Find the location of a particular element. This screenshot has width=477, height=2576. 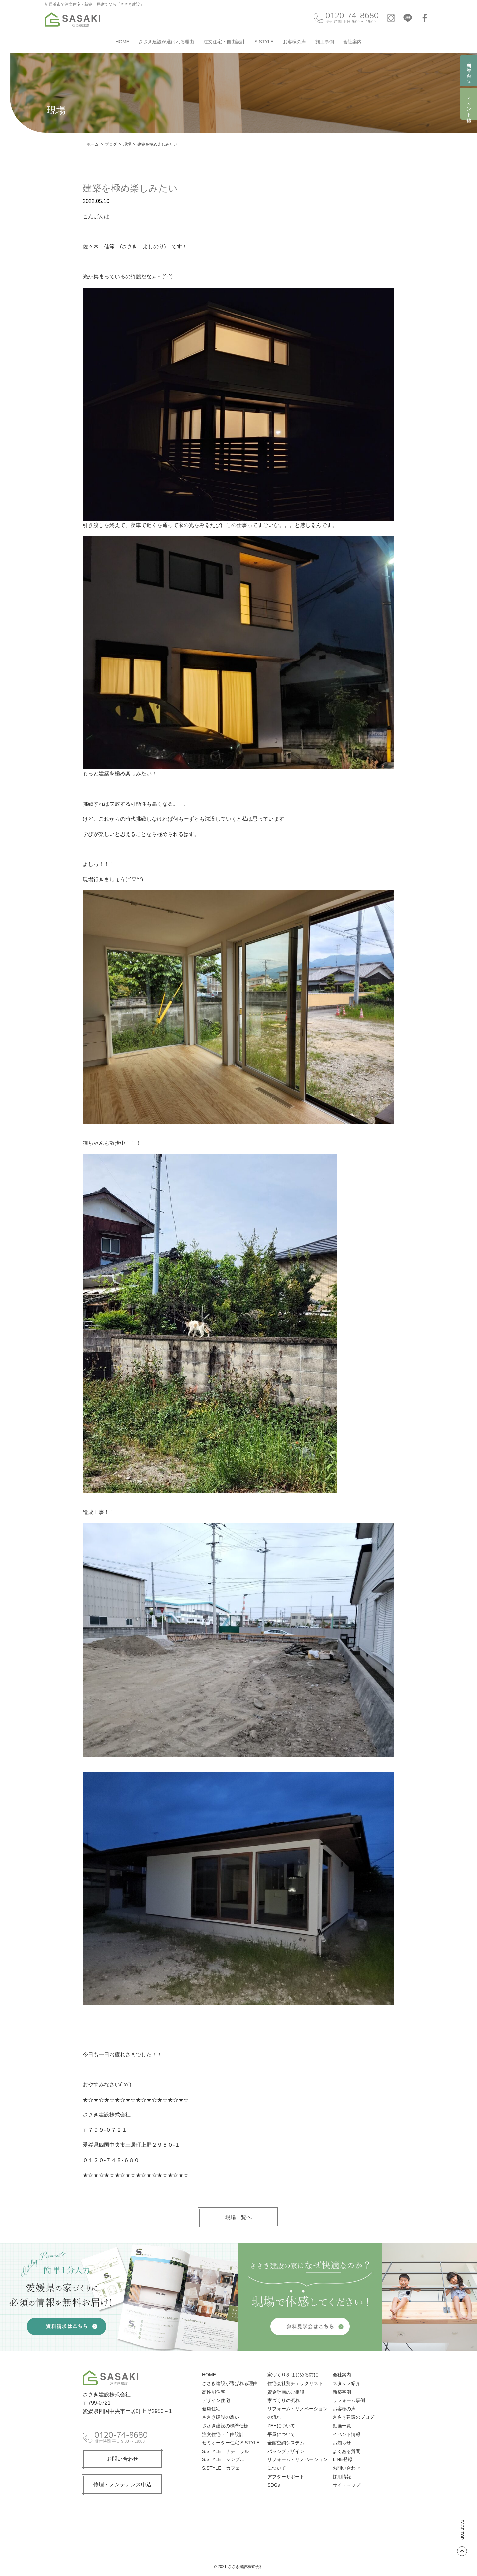

ささき建設のブログ is located at coordinates (353, 2417).